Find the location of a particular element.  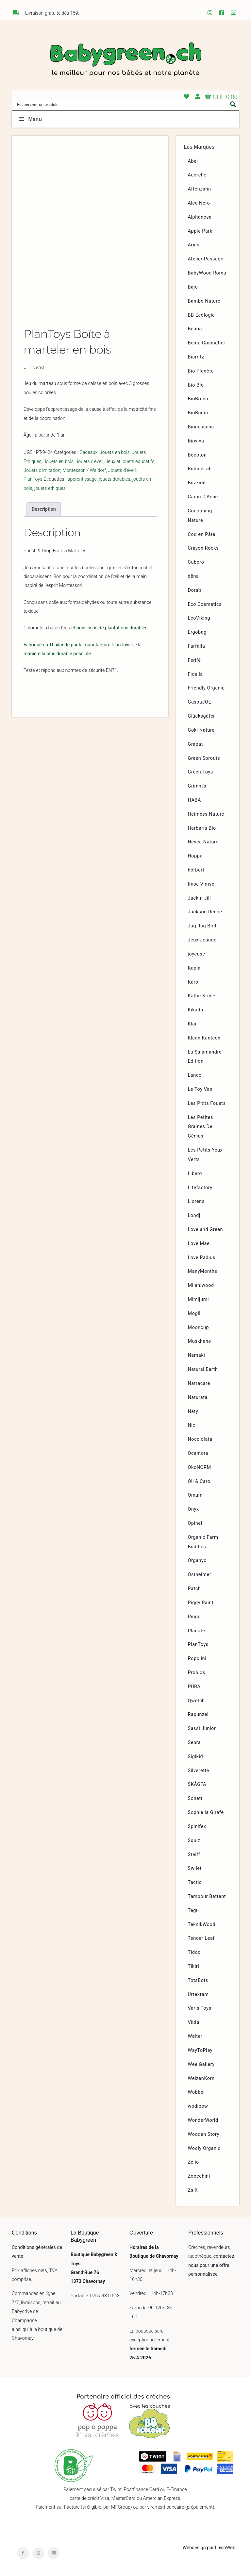

Sebra is located at coordinates (194, 1742).